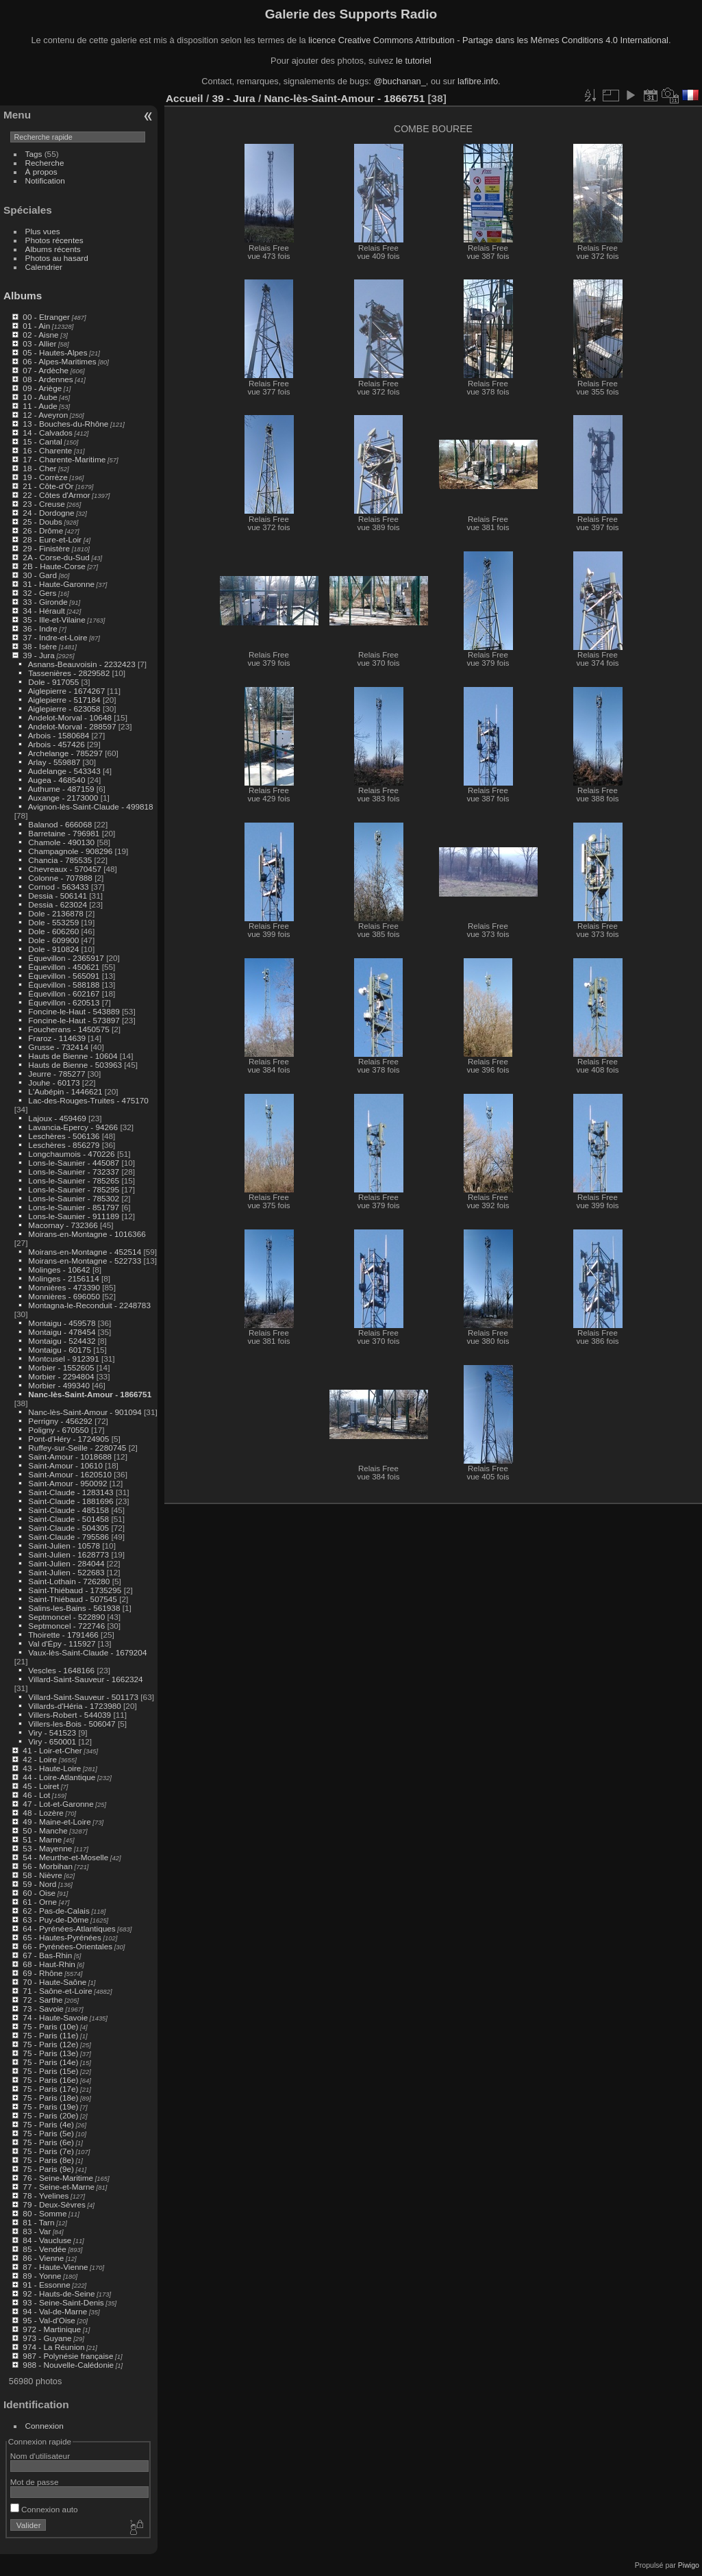 The image size is (702, 2576). Describe the element at coordinates (54, 762) in the screenshot. I see `Arlay - 559887` at that location.